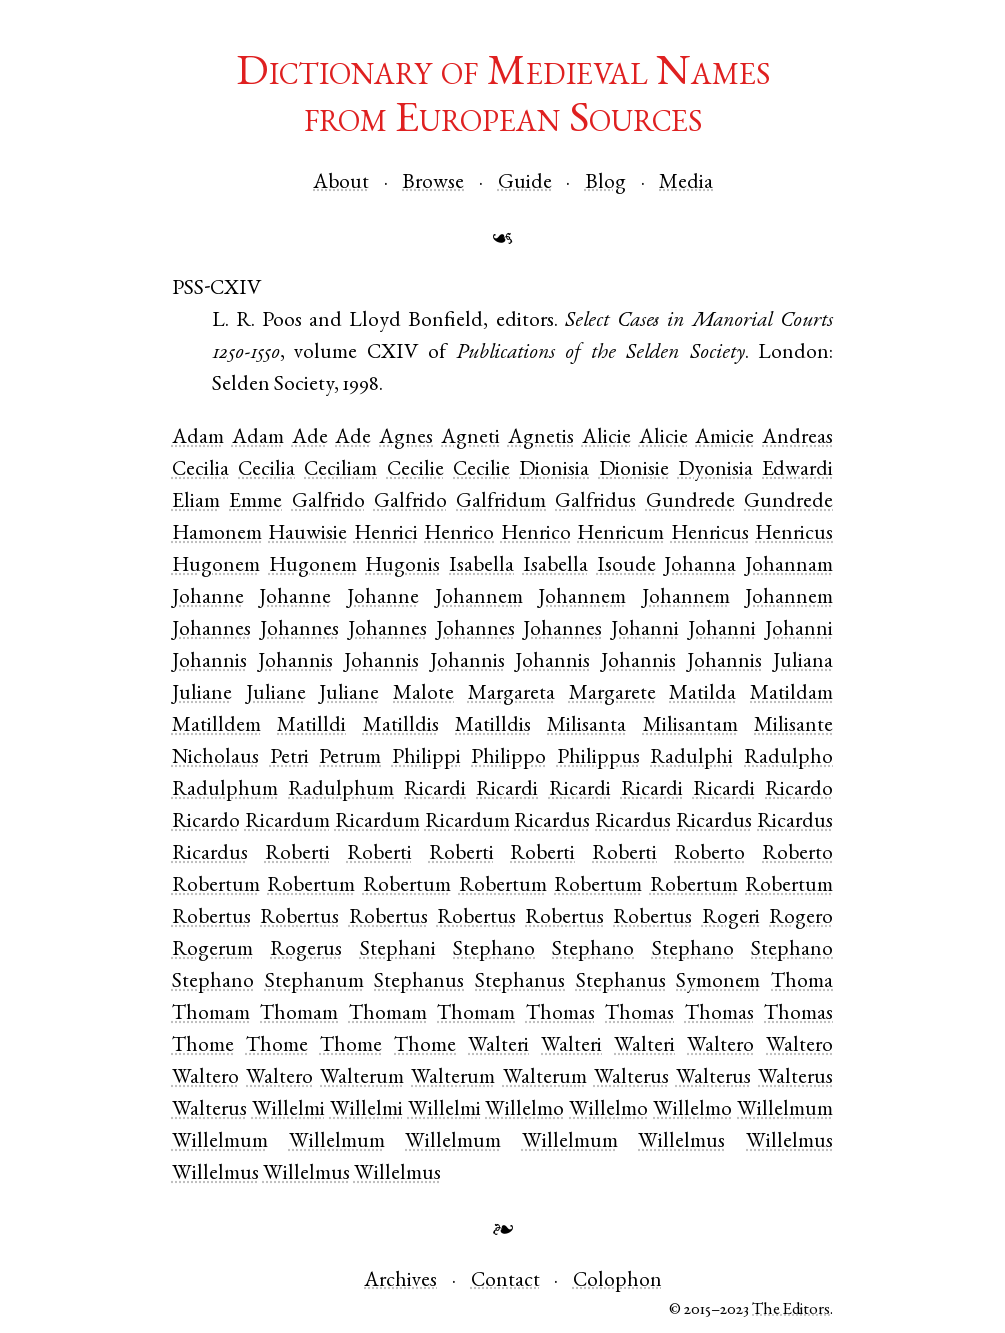 Image resolution: width=1005 pixels, height=1333 pixels. I want to click on Emme, so click(255, 502).